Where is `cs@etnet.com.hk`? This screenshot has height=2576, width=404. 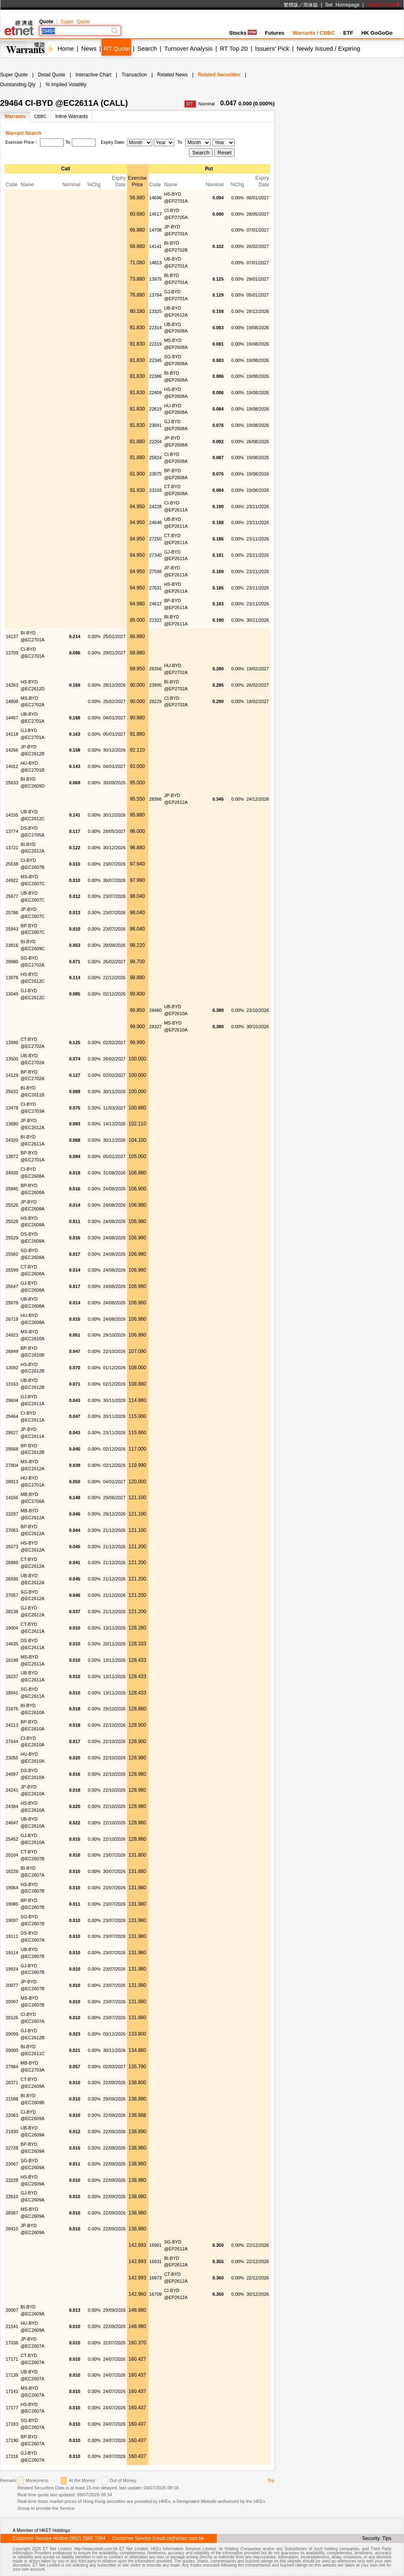
cs@etnet.com.hk is located at coordinates (185, 2538).